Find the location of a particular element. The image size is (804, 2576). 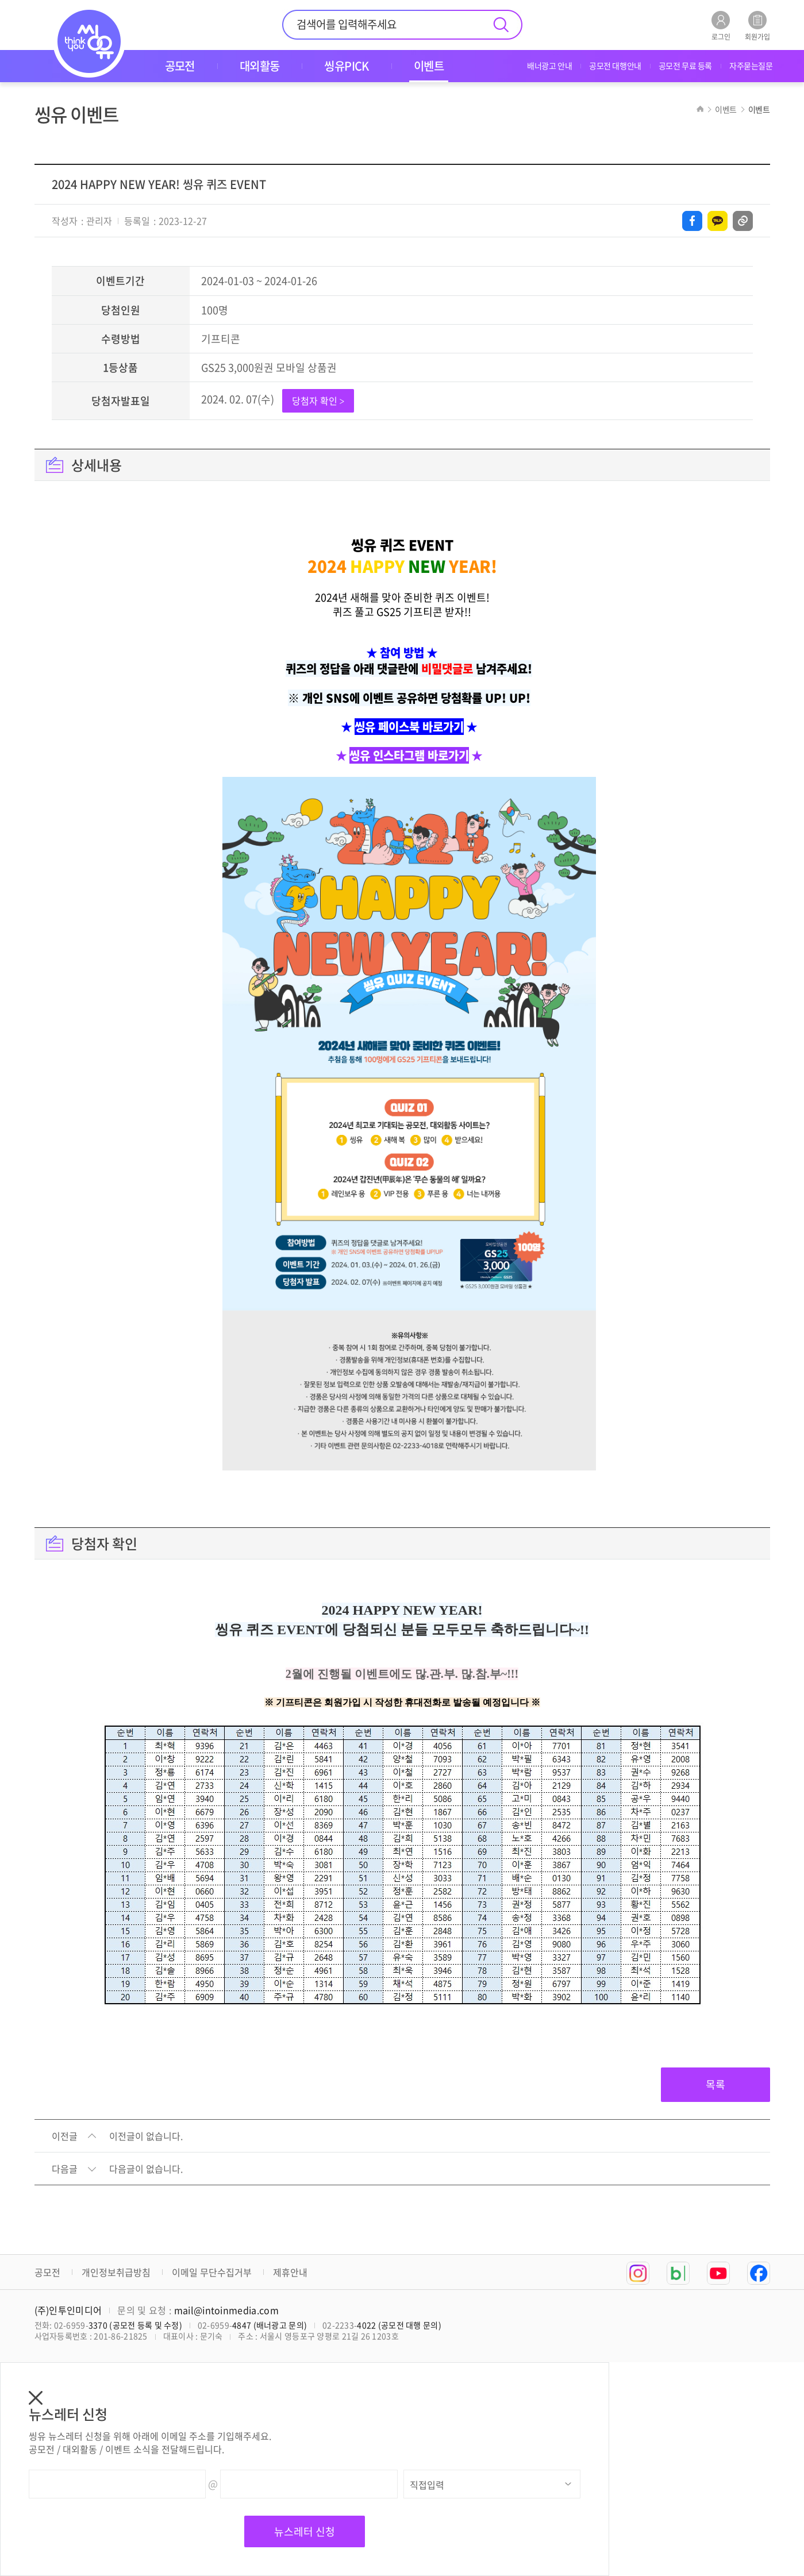

개인정보취급방침 is located at coordinates (116, 2272).